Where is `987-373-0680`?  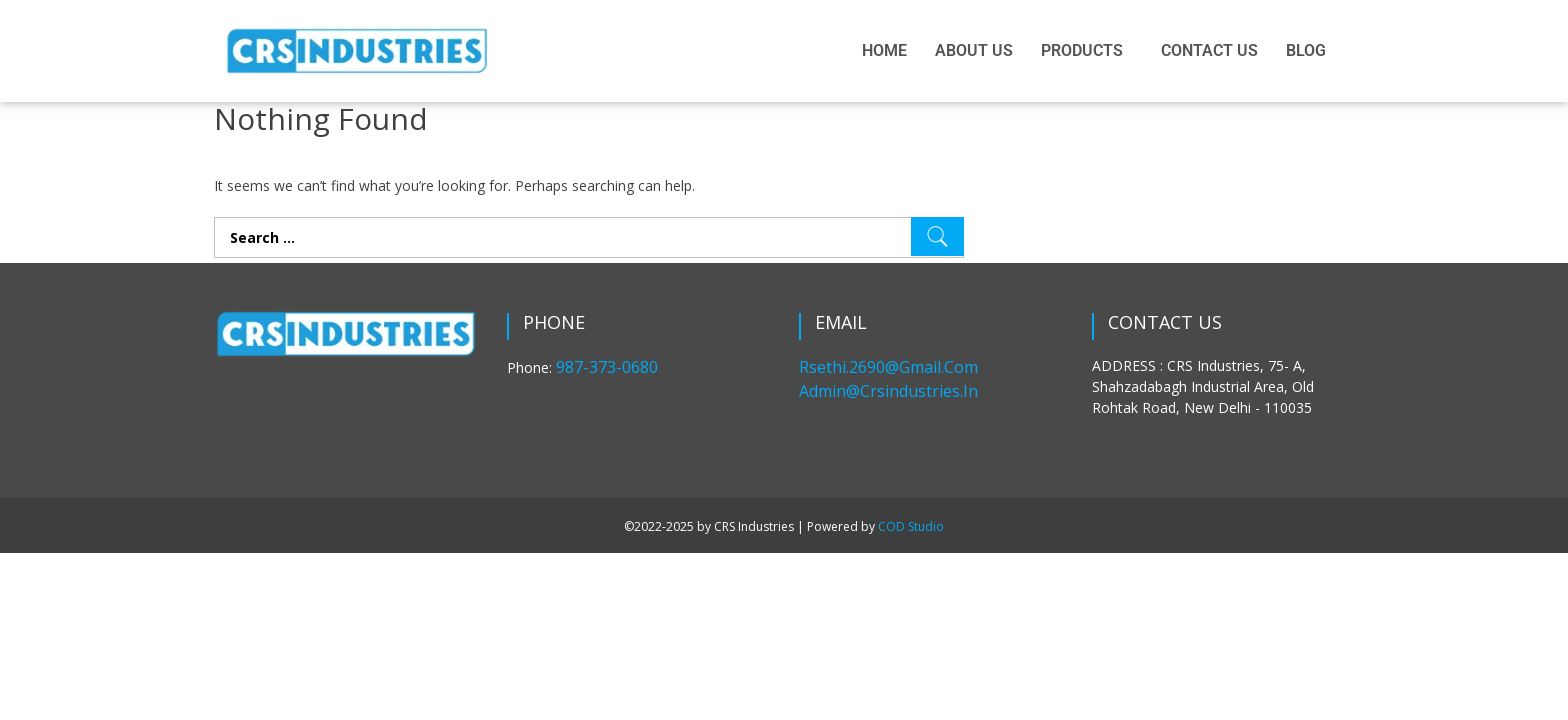
987-373-0680 is located at coordinates (607, 367).